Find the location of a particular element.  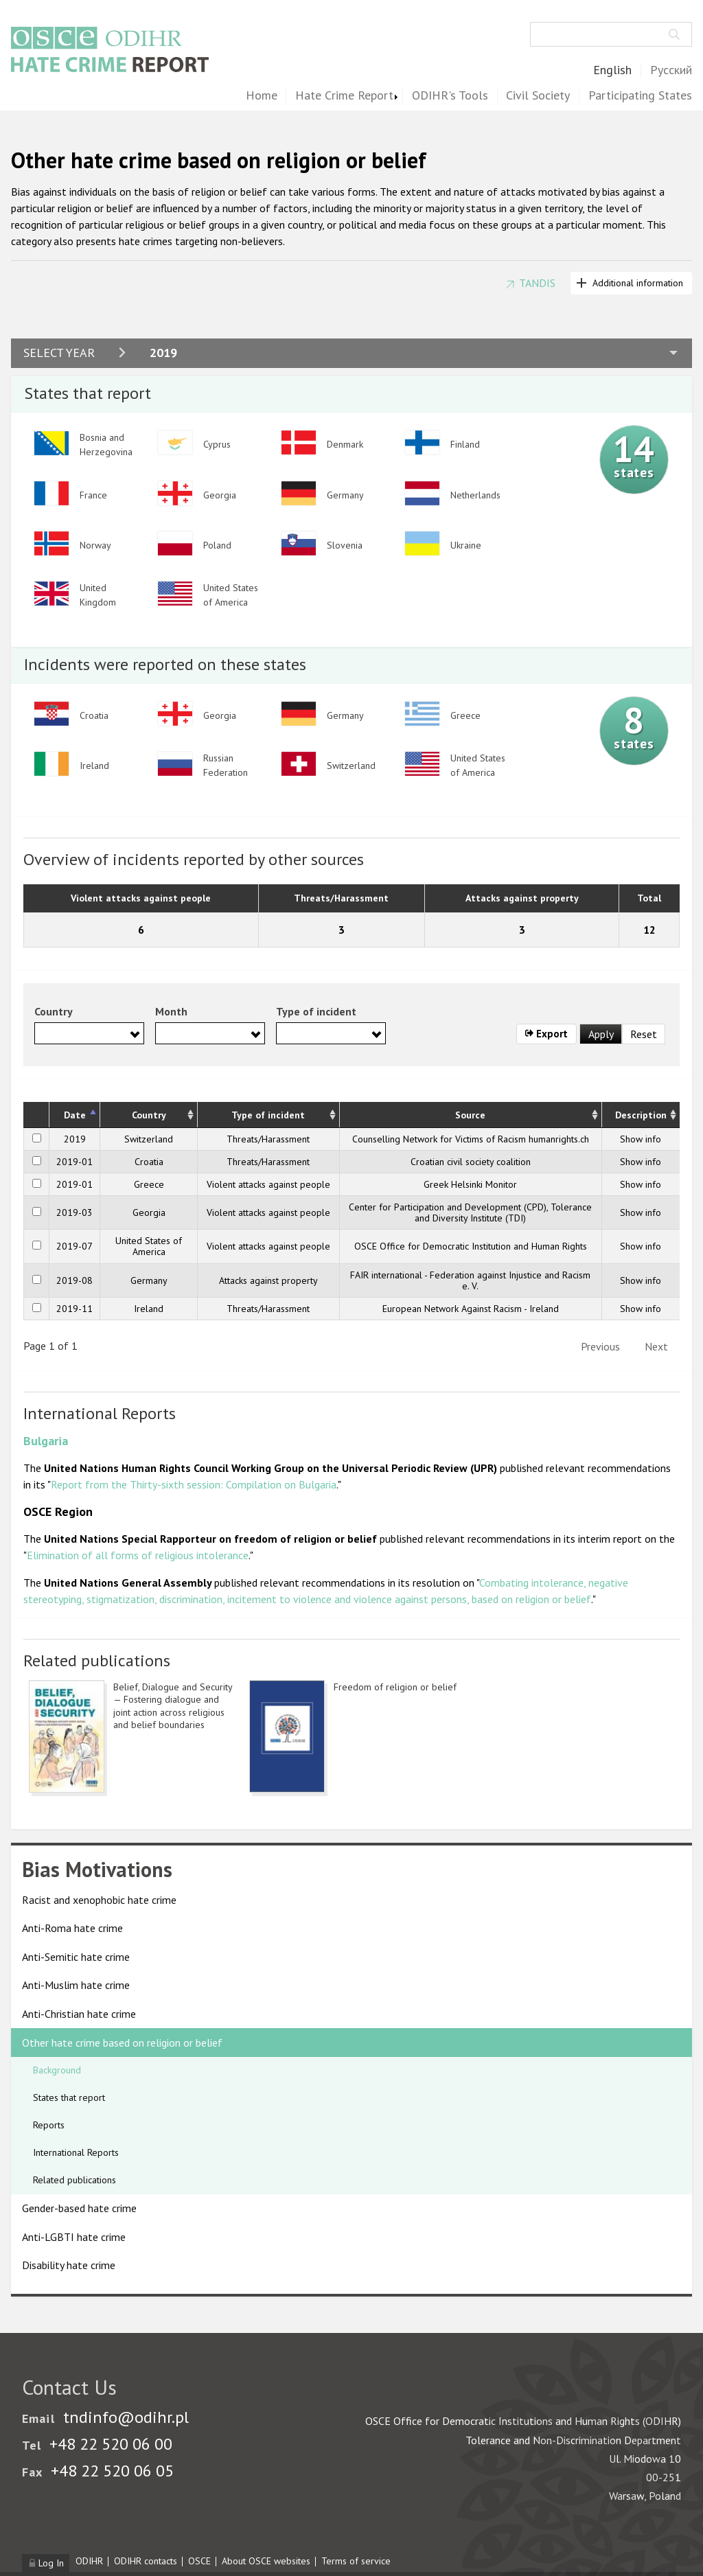

ODIHR's Tools is located at coordinates (450, 96).